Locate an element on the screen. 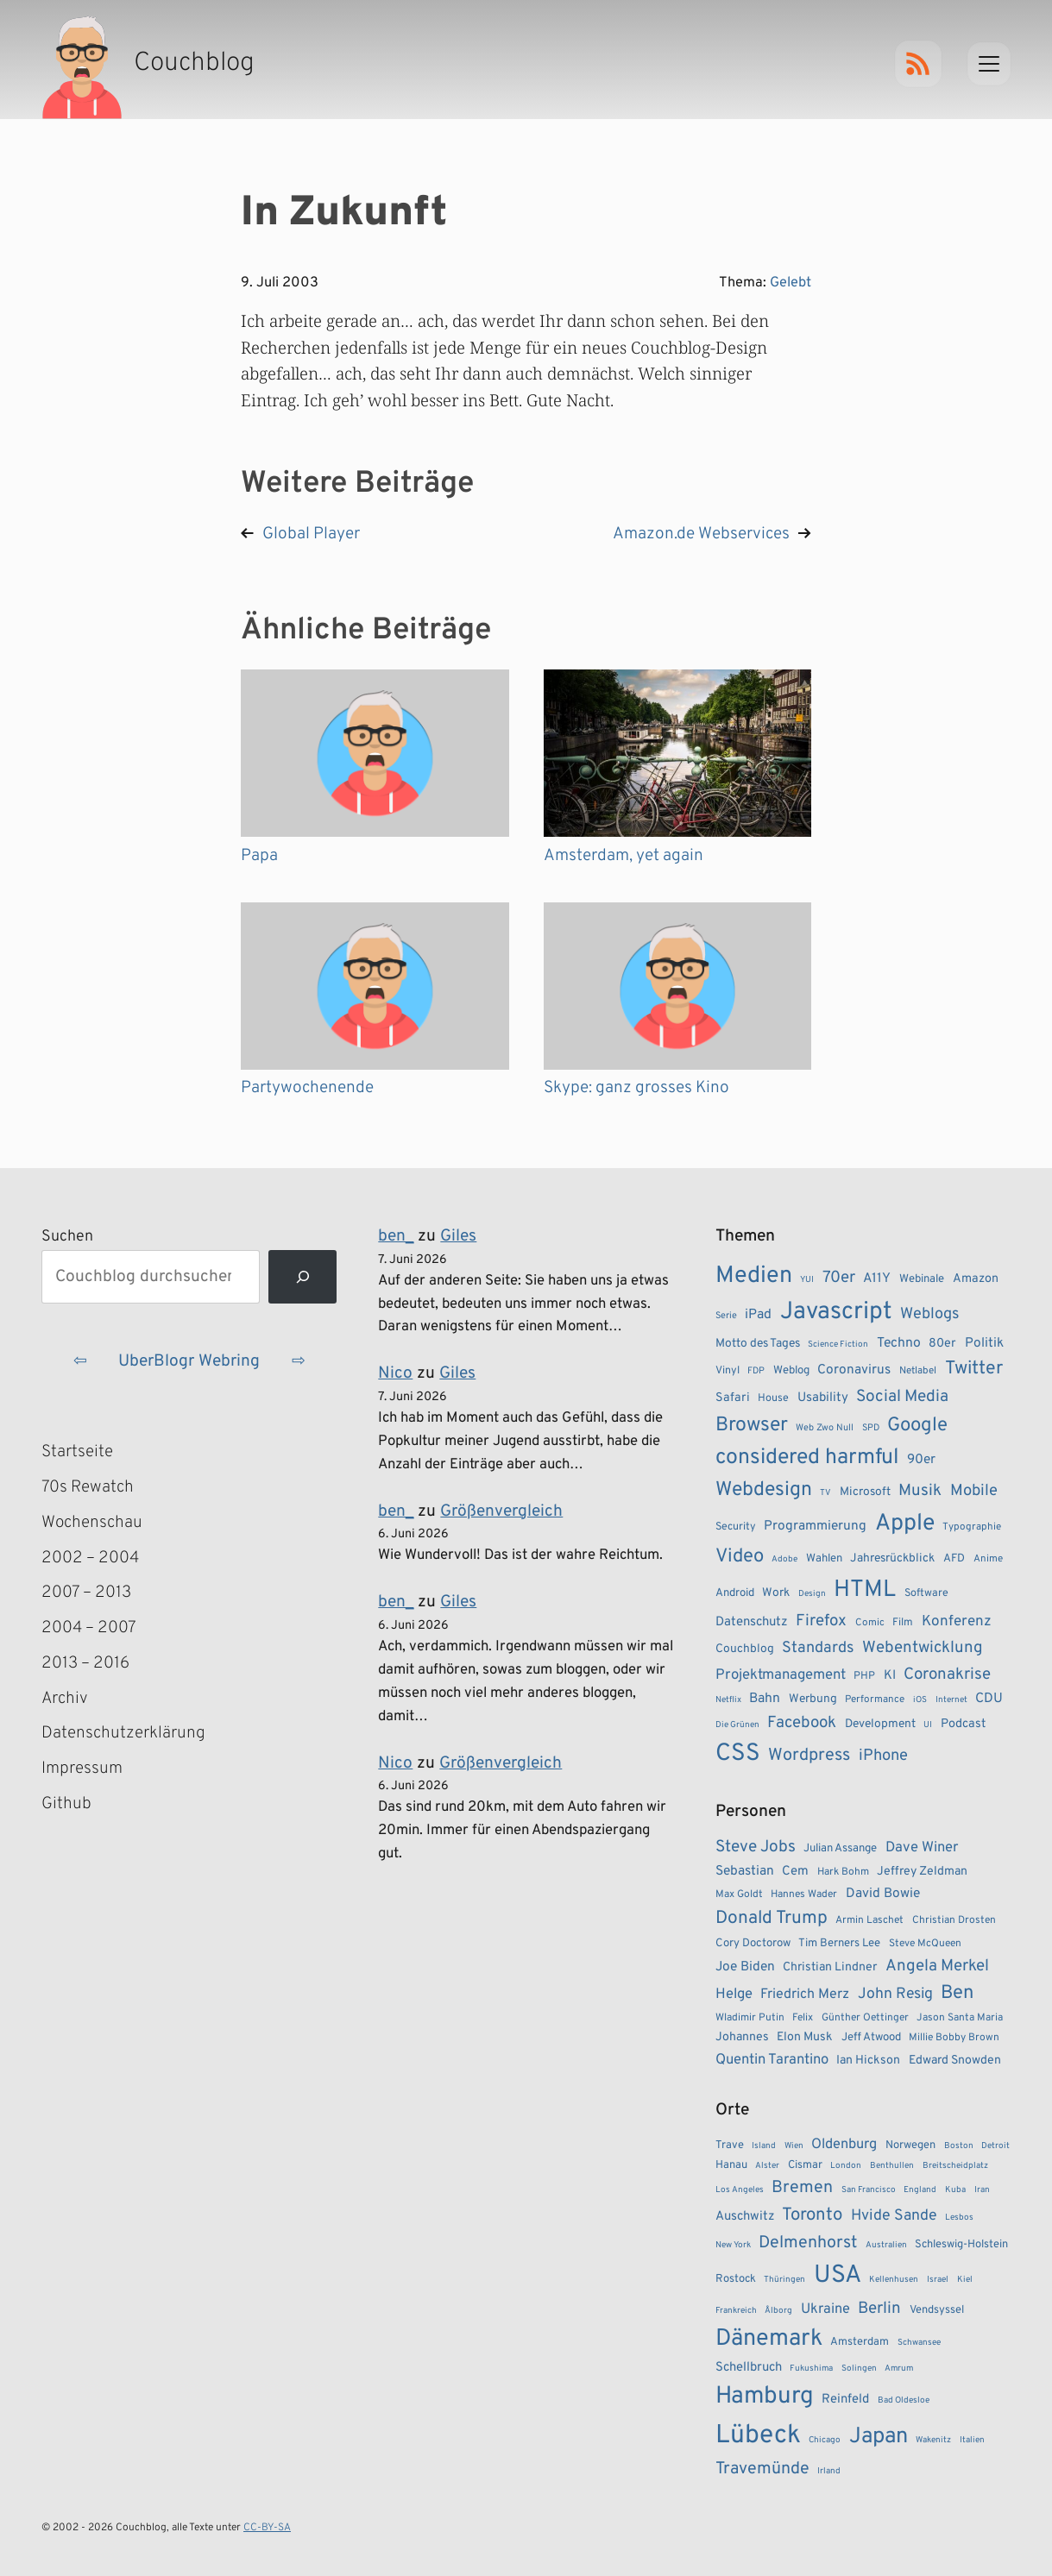  80er [80er (12 Einträge)] is located at coordinates (942, 1343).